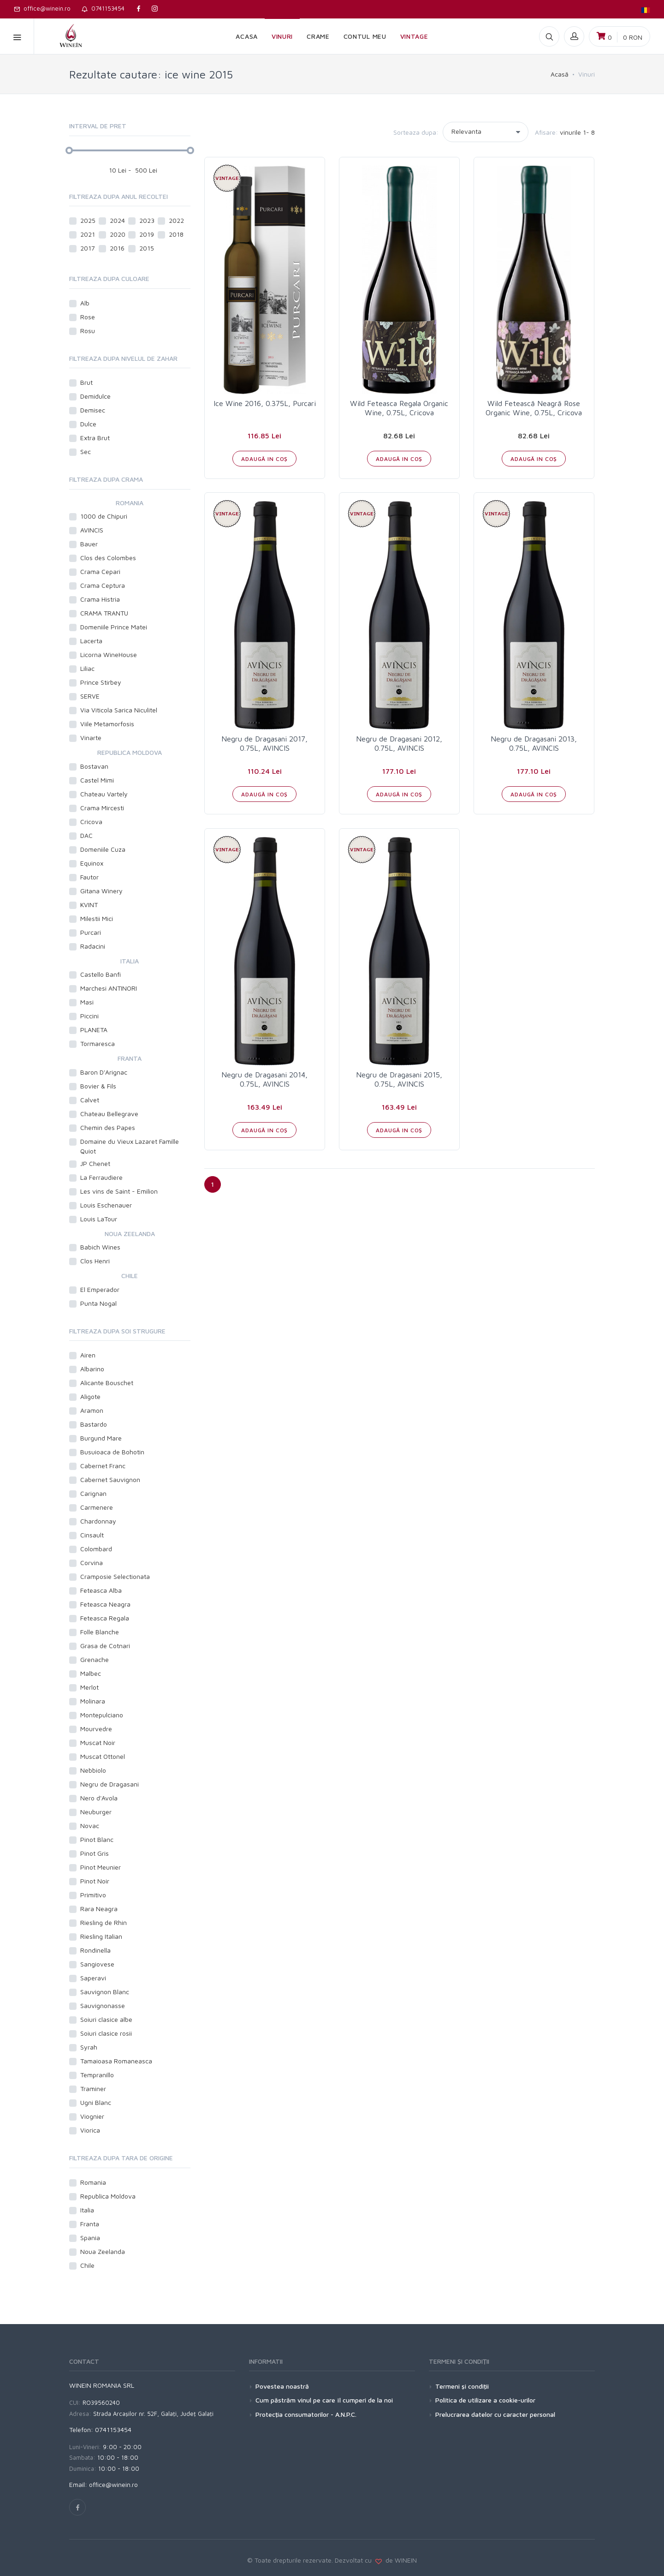  What do you see at coordinates (99, 1909) in the screenshot?
I see `Rara Neagra` at bounding box center [99, 1909].